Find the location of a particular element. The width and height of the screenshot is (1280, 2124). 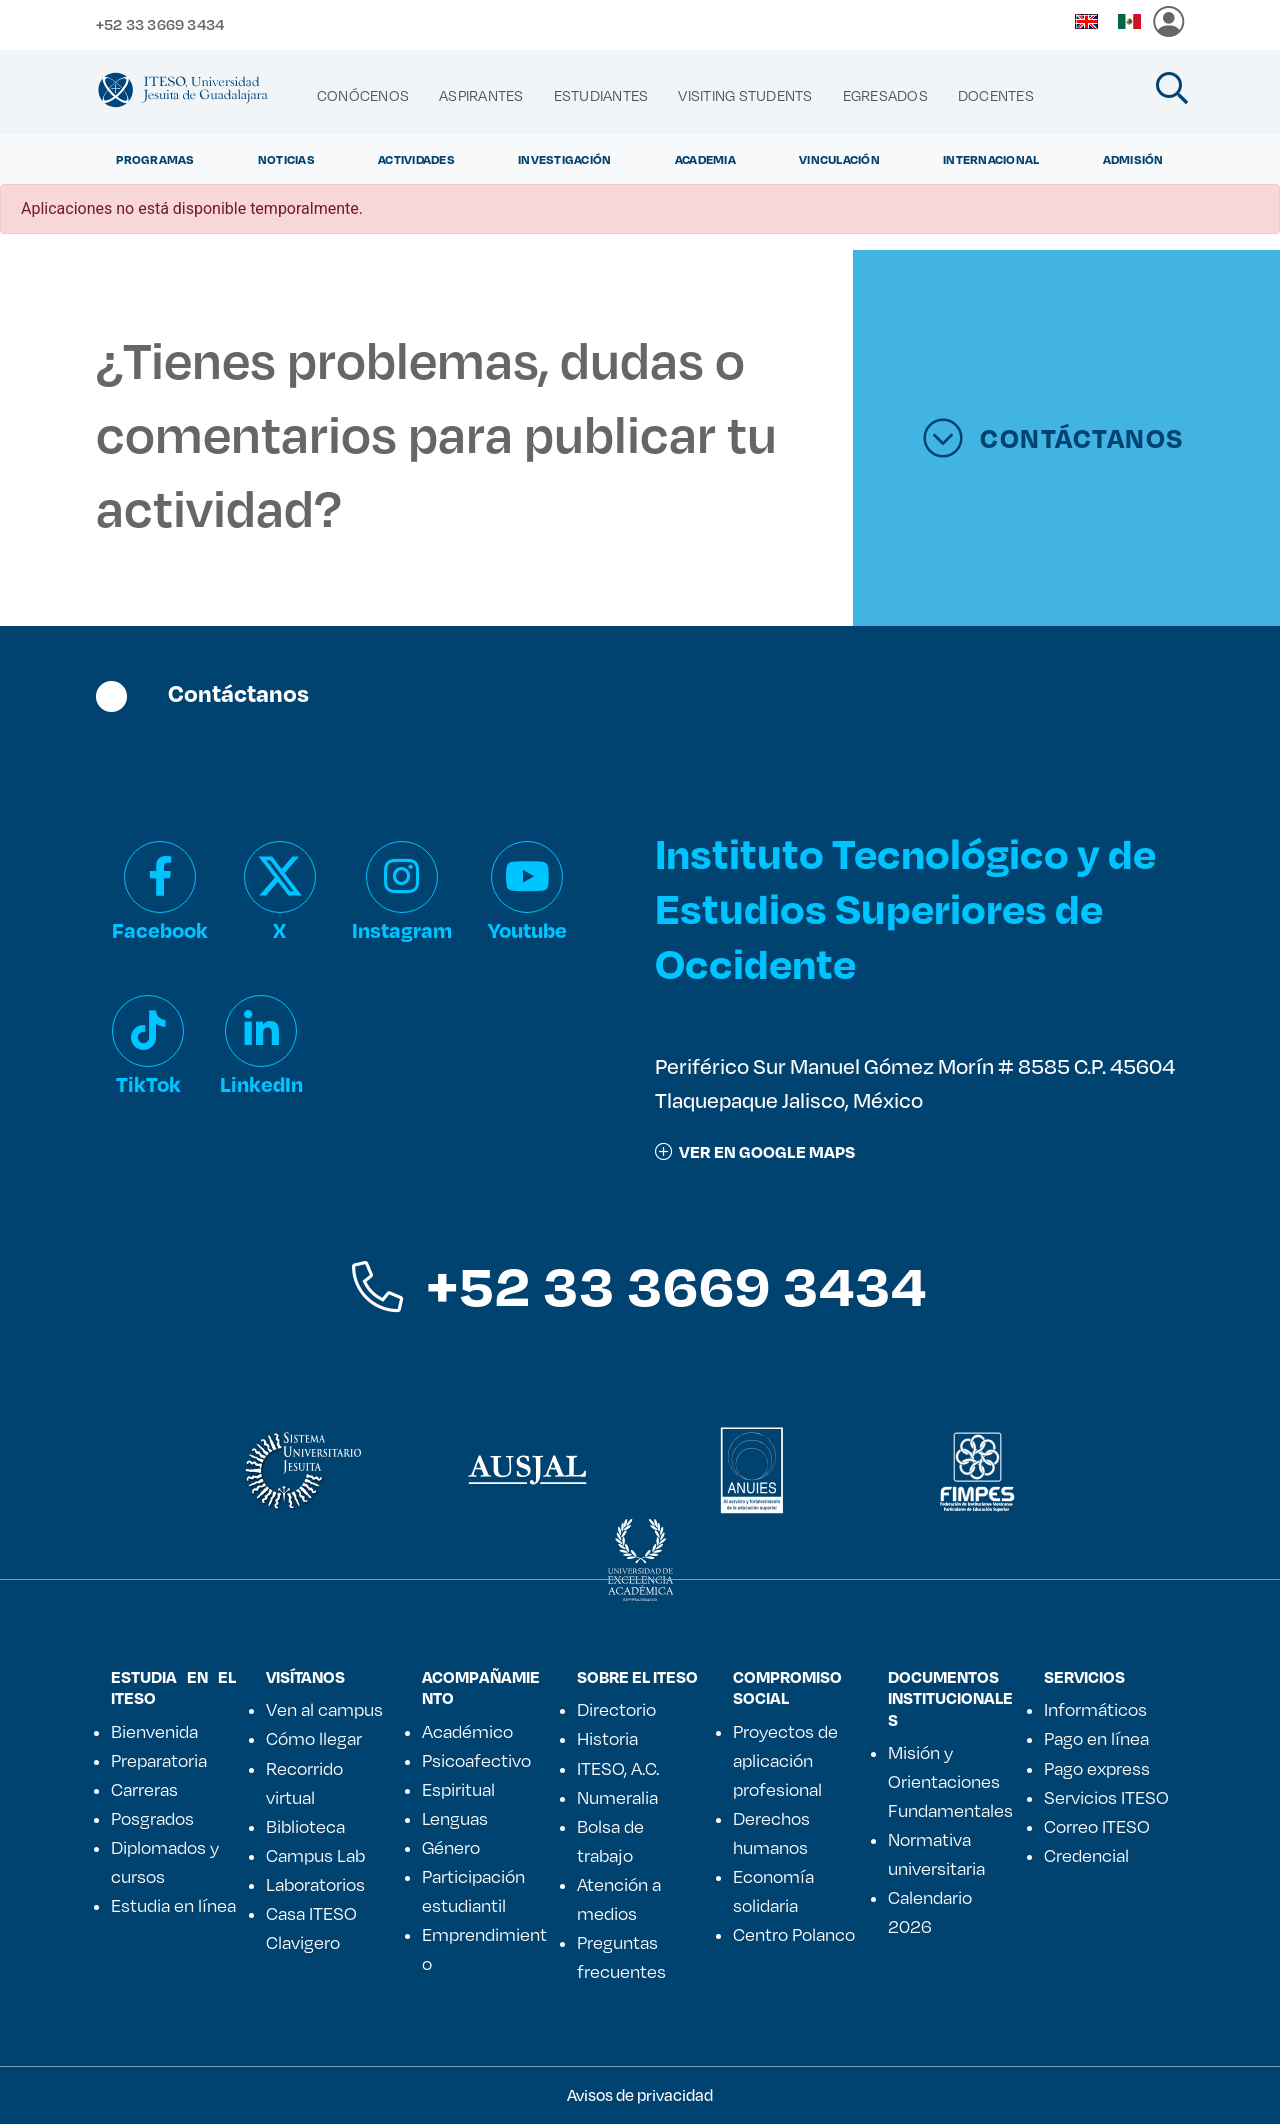

Avisos de privacidad is located at coordinates (640, 2094).